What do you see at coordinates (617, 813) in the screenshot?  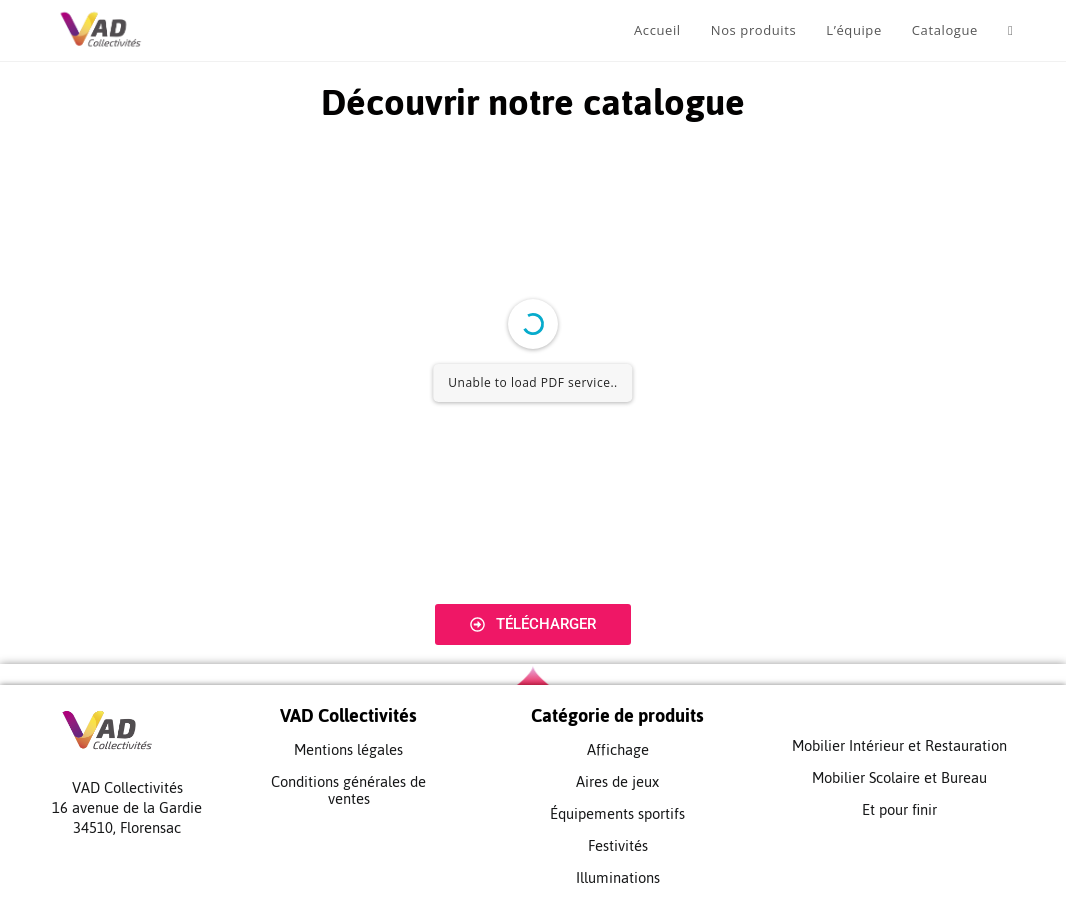 I see `Équipements sportifs` at bounding box center [617, 813].